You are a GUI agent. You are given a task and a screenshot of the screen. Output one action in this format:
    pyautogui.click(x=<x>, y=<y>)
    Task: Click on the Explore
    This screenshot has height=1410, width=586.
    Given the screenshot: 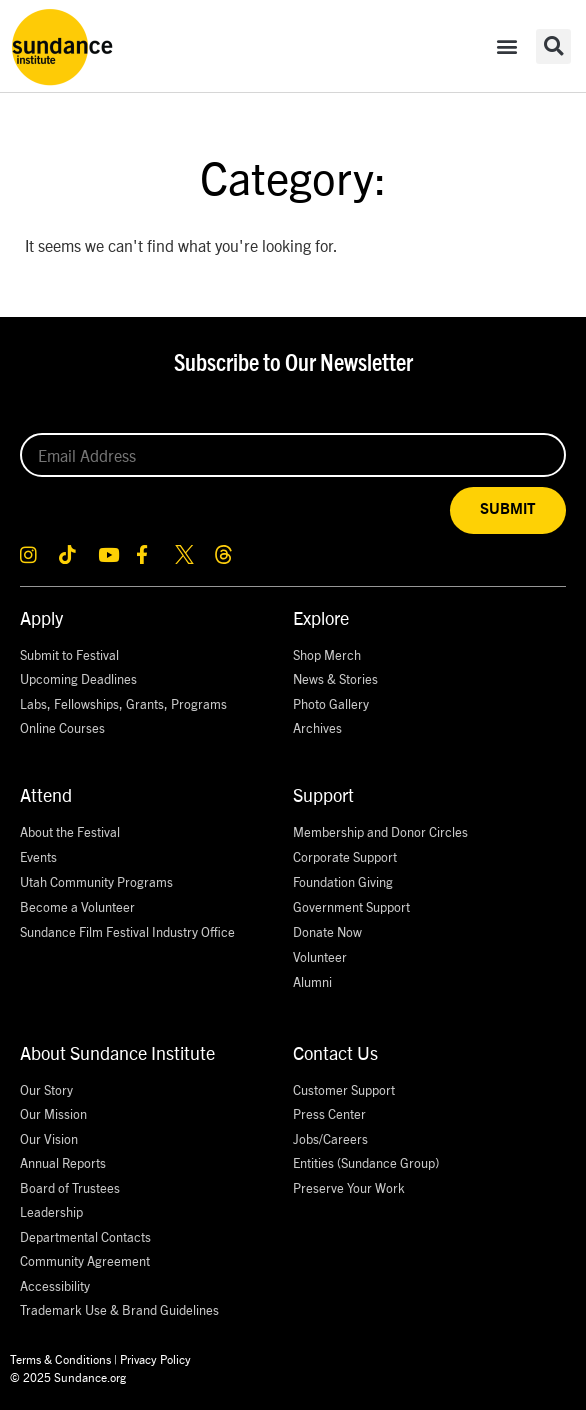 What is the action you would take?
    pyautogui.click(x=321, y=617)
    